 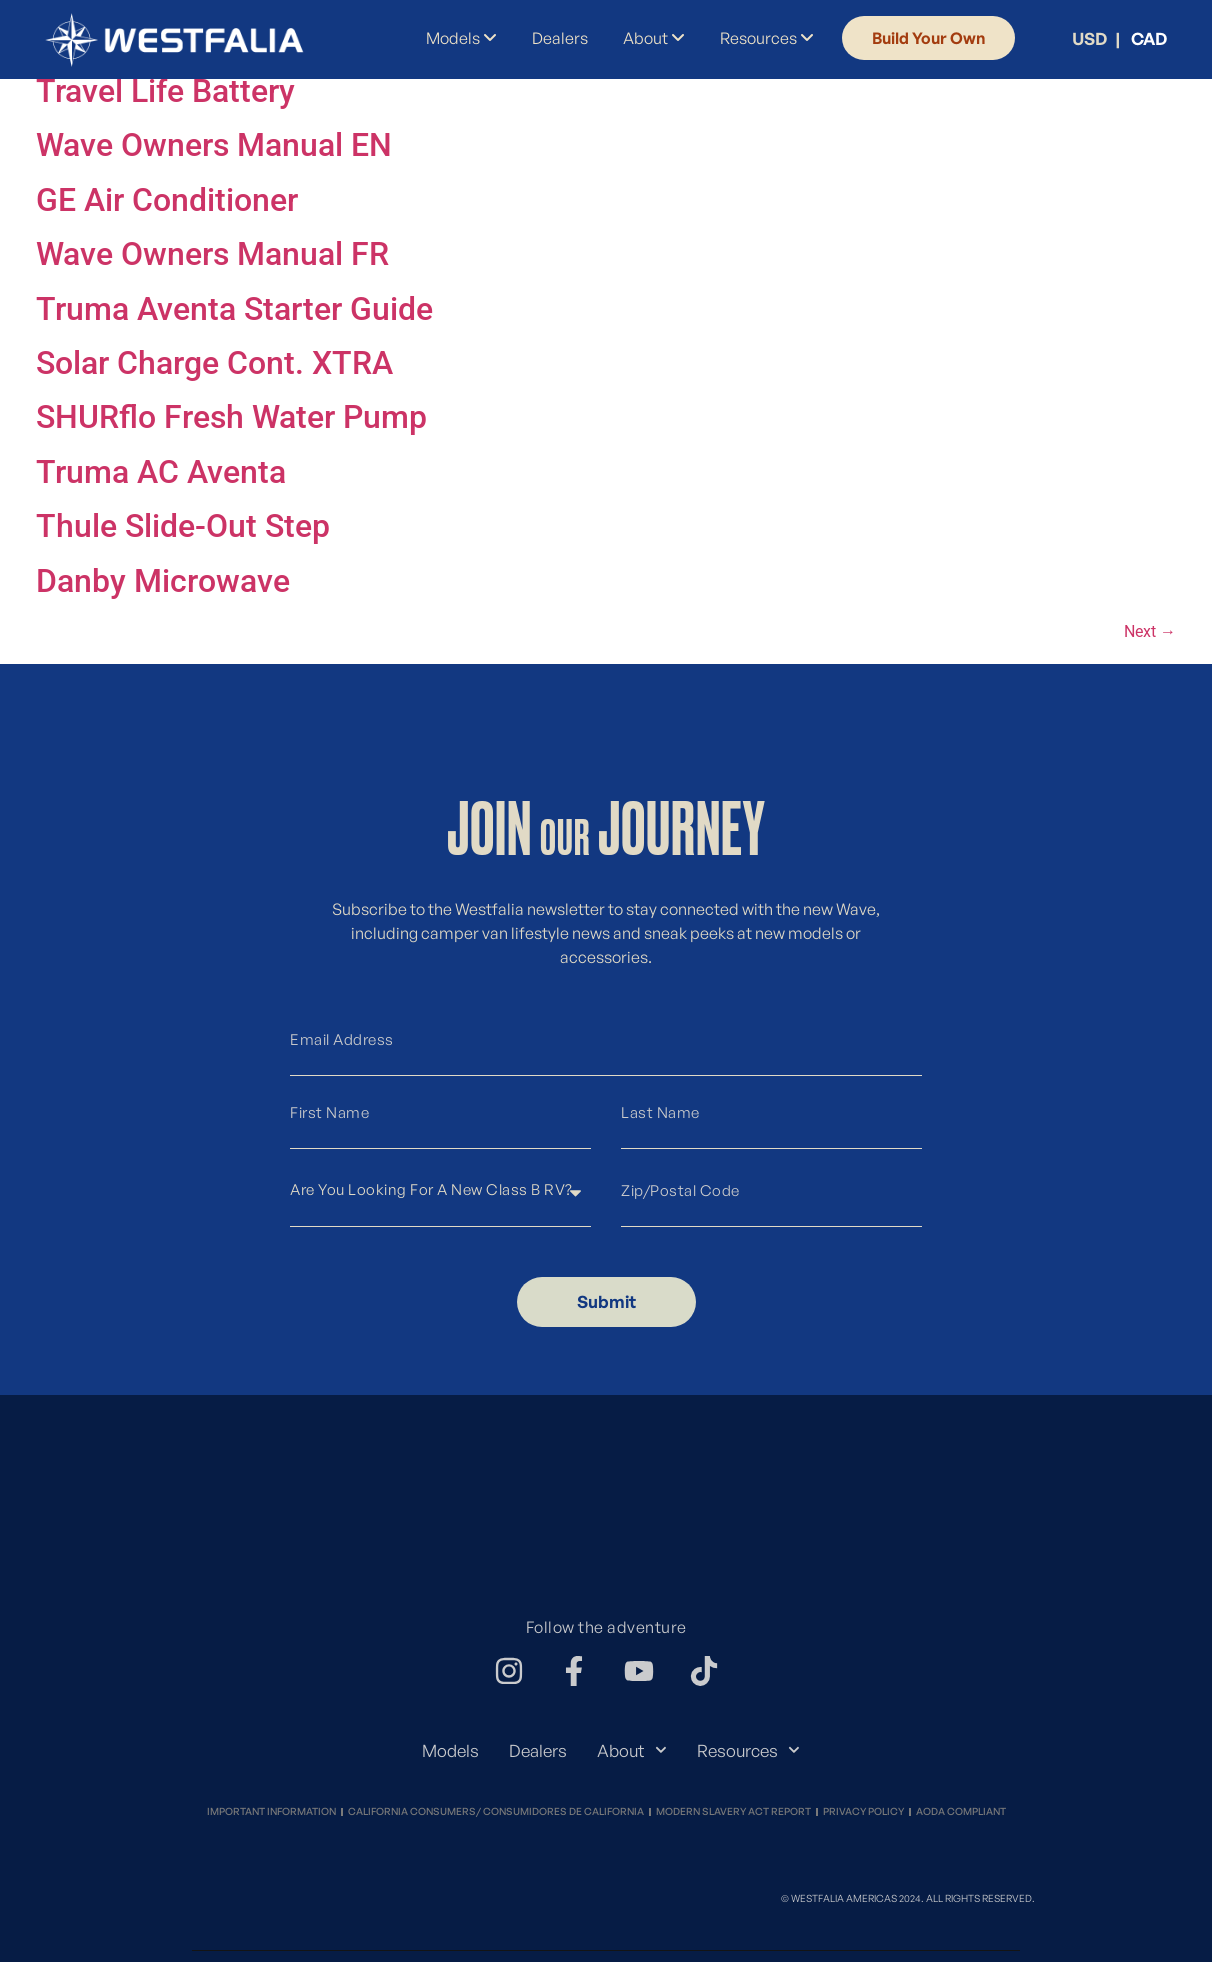 What do you see at coordinates (183, 526) in the screenshot?
I see `Thule Slide-Out Step` at bounding box center [183, 526].